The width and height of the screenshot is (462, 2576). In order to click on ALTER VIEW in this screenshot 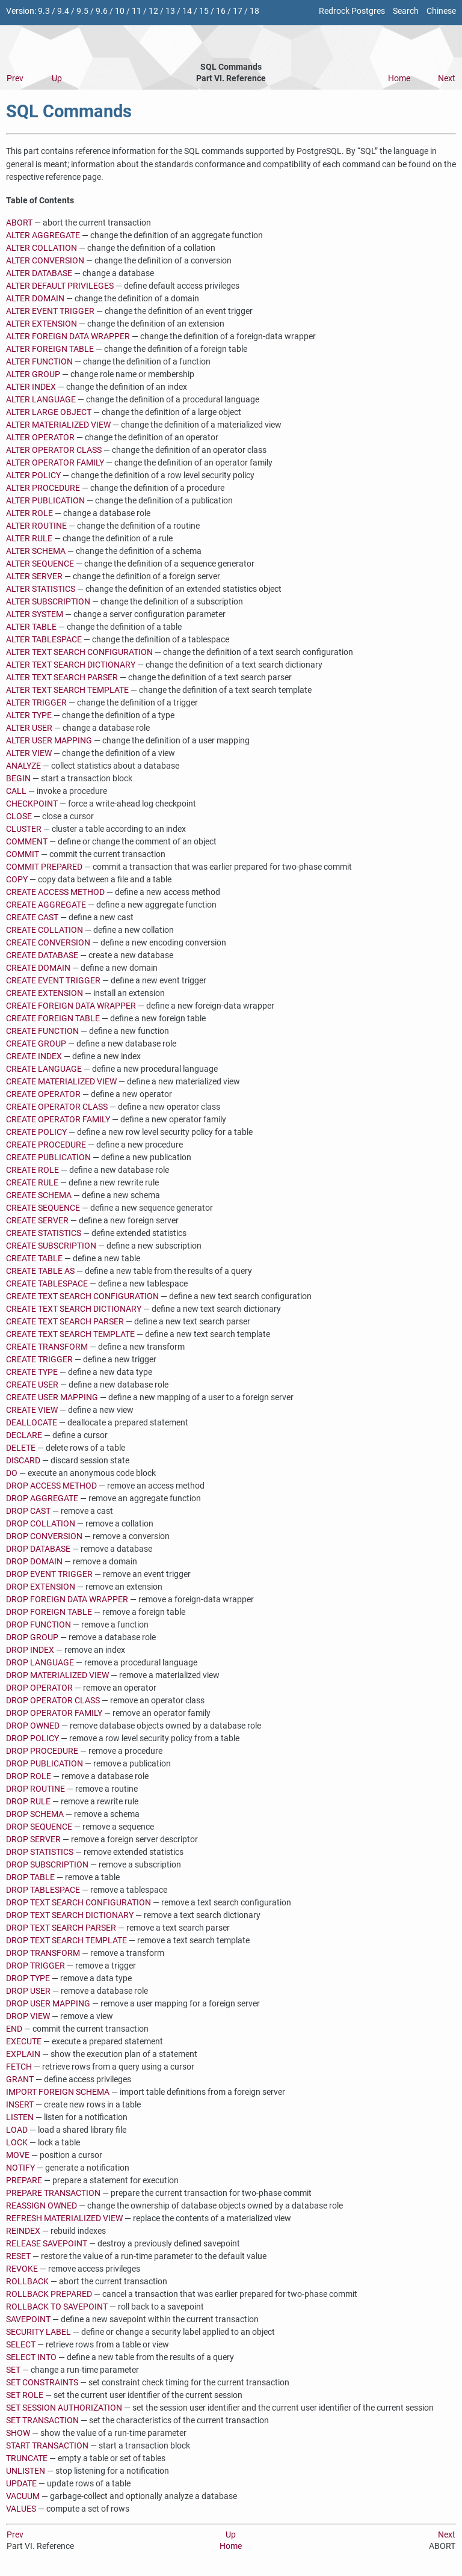, I will do `click(29, 753)`.